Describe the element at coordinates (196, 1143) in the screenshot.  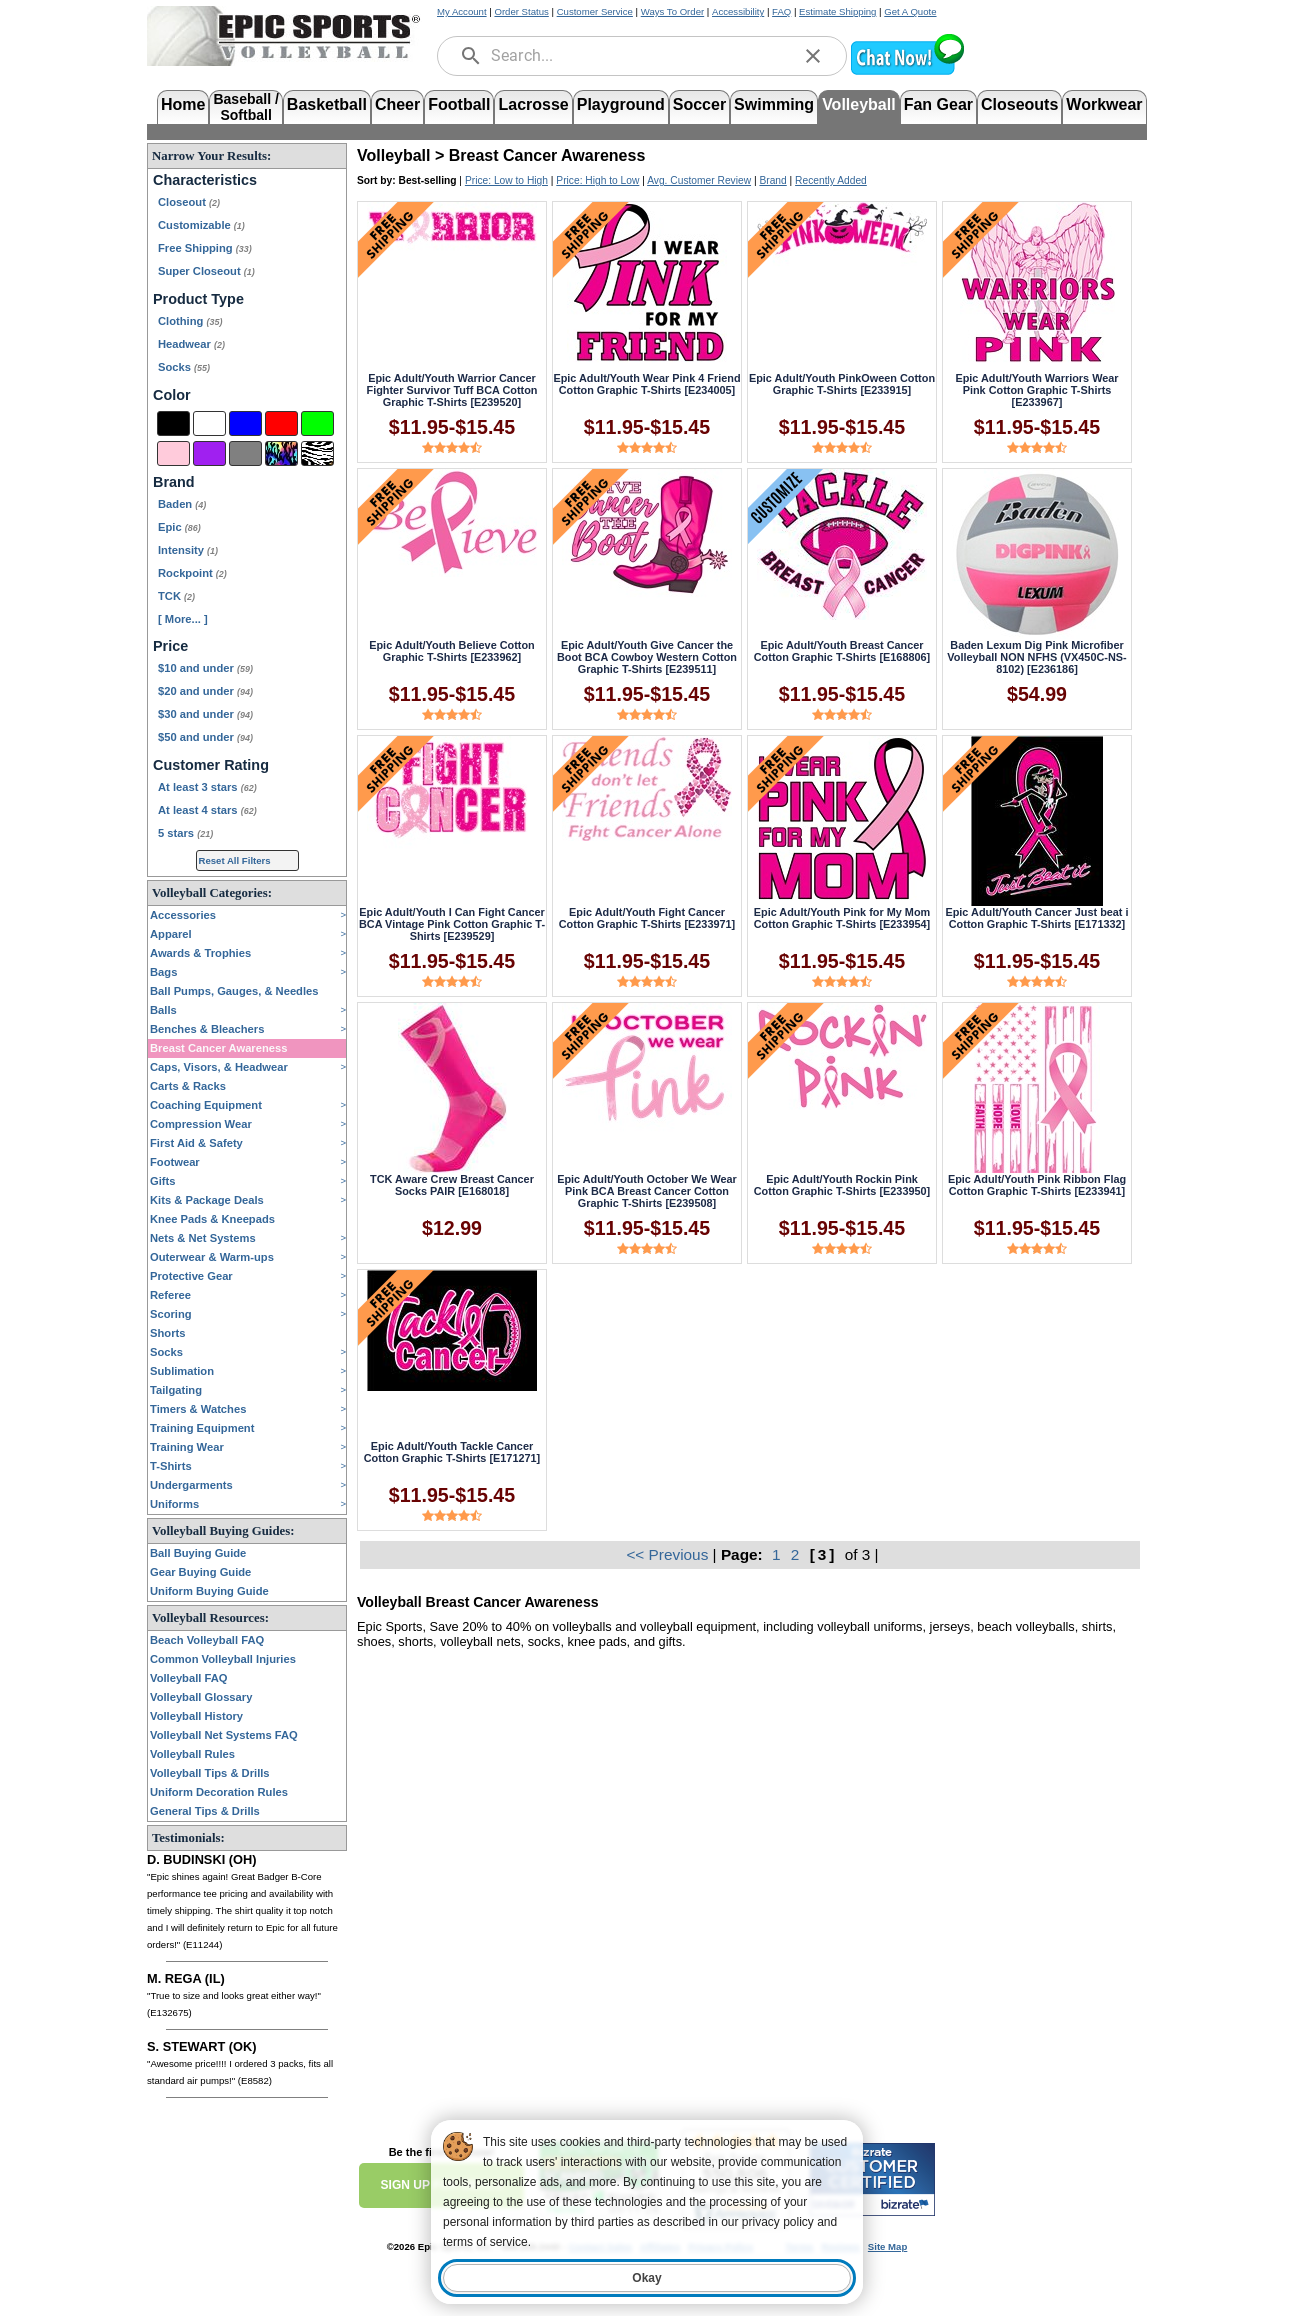
I see `First Aid & Safety` at that location.